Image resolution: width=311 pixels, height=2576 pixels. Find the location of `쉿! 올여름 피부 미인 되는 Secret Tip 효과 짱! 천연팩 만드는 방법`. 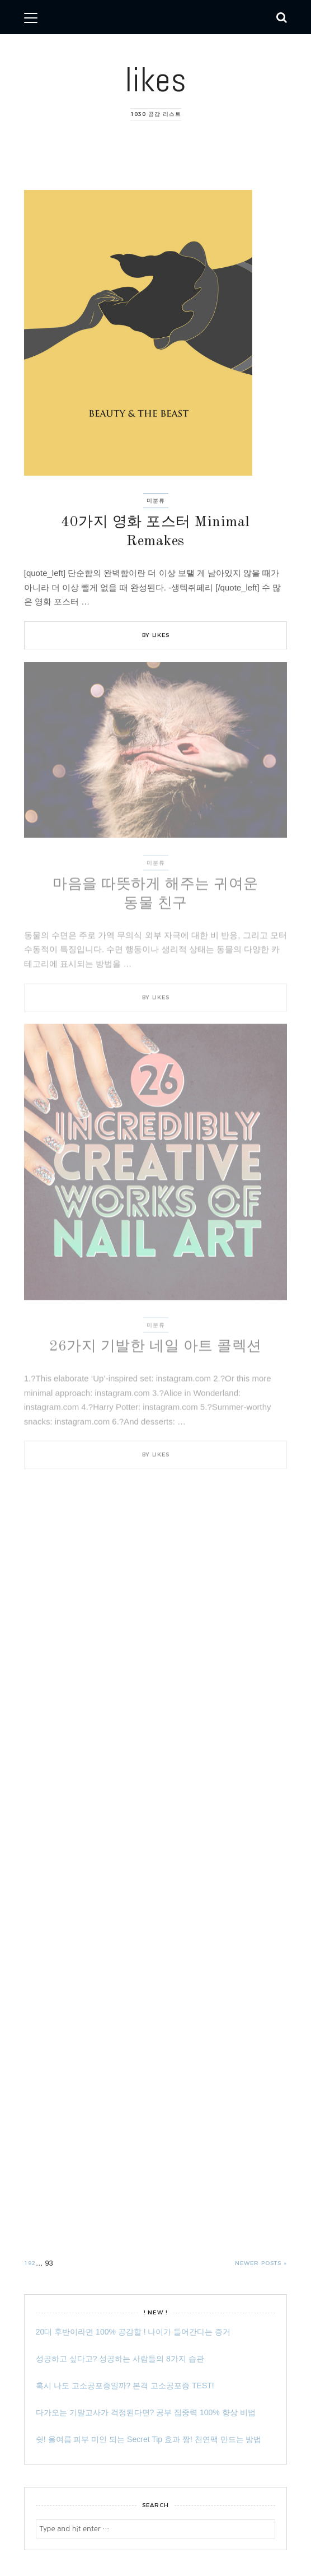

쉿! 올여름 피부 미인 되는 Secret Tip 효과 짱! 천연팩 만드는 방법 is located at coordinates (149, 2439).